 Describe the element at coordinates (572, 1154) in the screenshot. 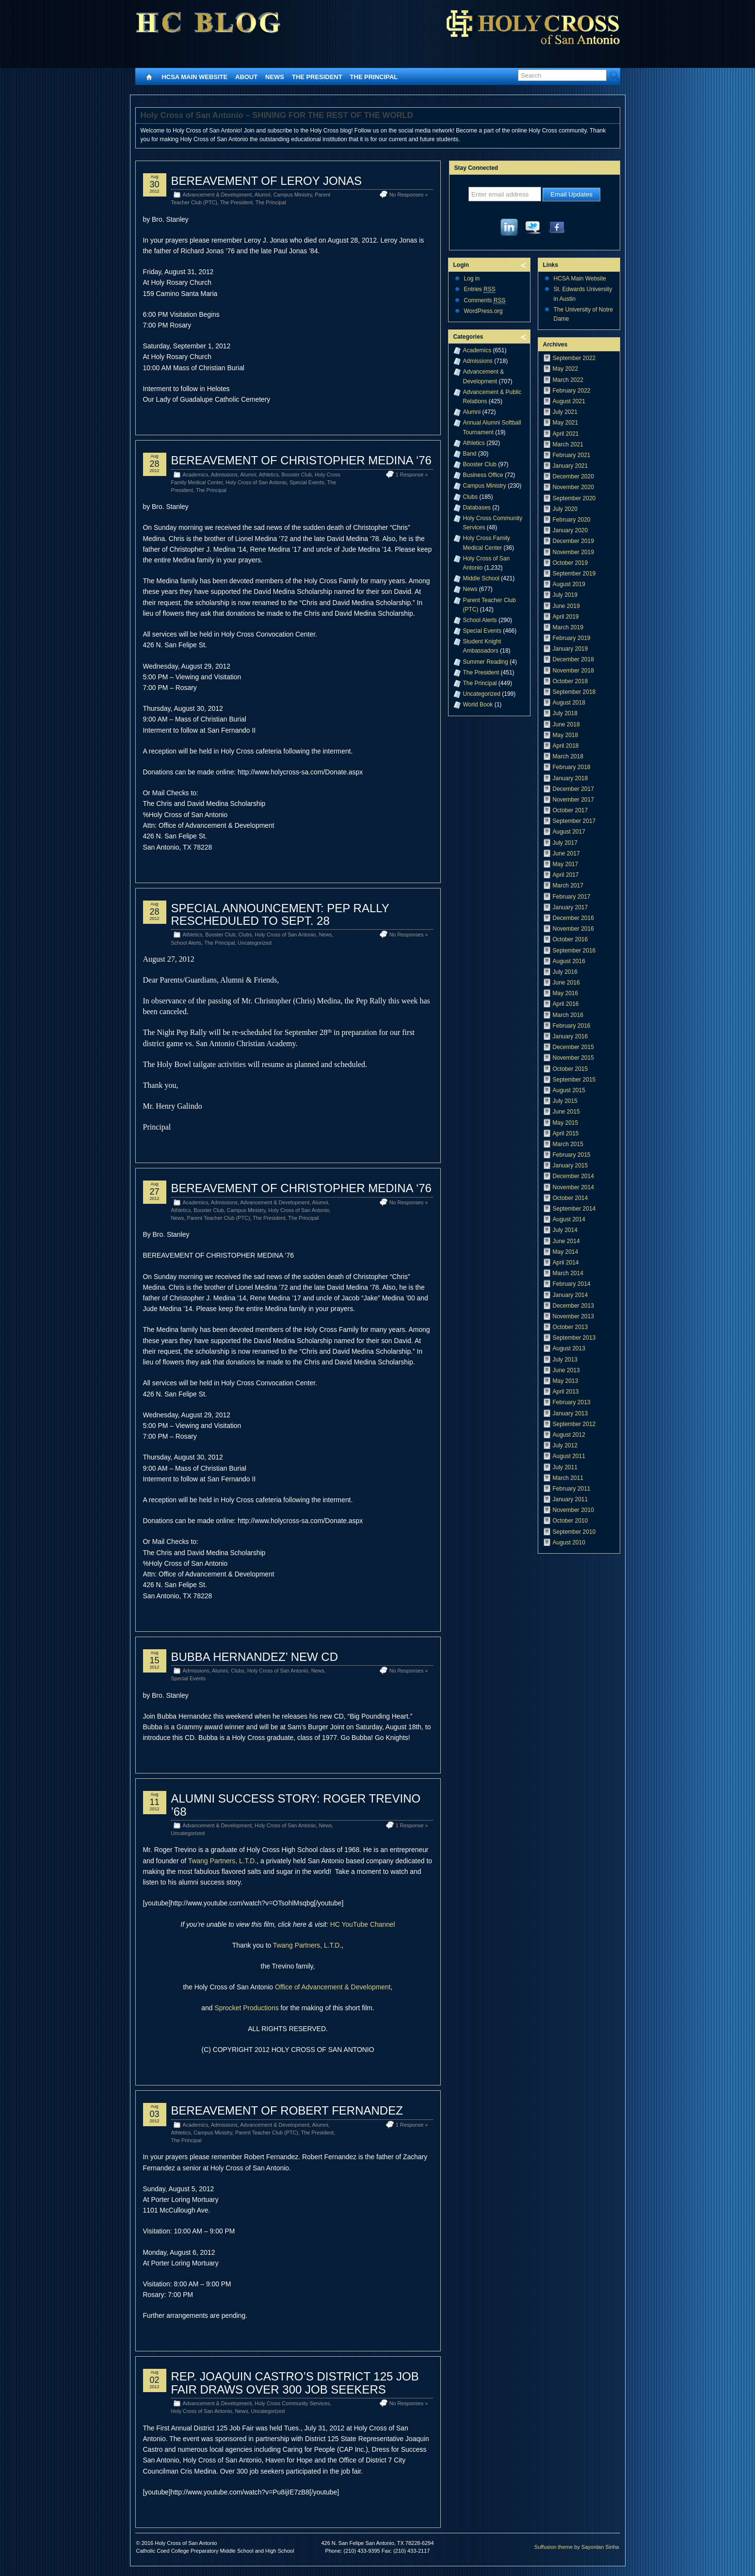

I see `February 2015` at that location.